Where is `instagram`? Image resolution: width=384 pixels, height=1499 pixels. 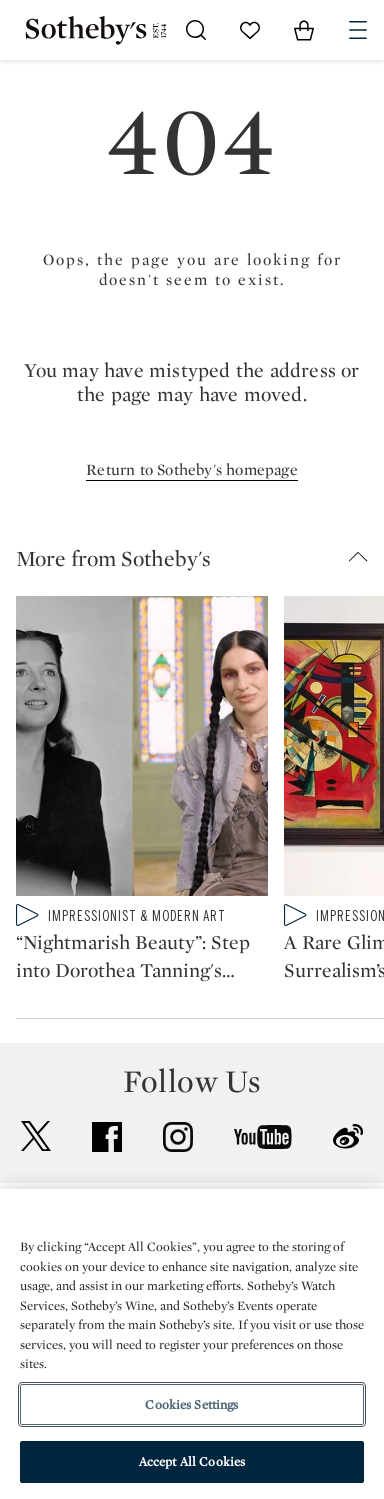 instagram is located at coordinates (178, 1137).